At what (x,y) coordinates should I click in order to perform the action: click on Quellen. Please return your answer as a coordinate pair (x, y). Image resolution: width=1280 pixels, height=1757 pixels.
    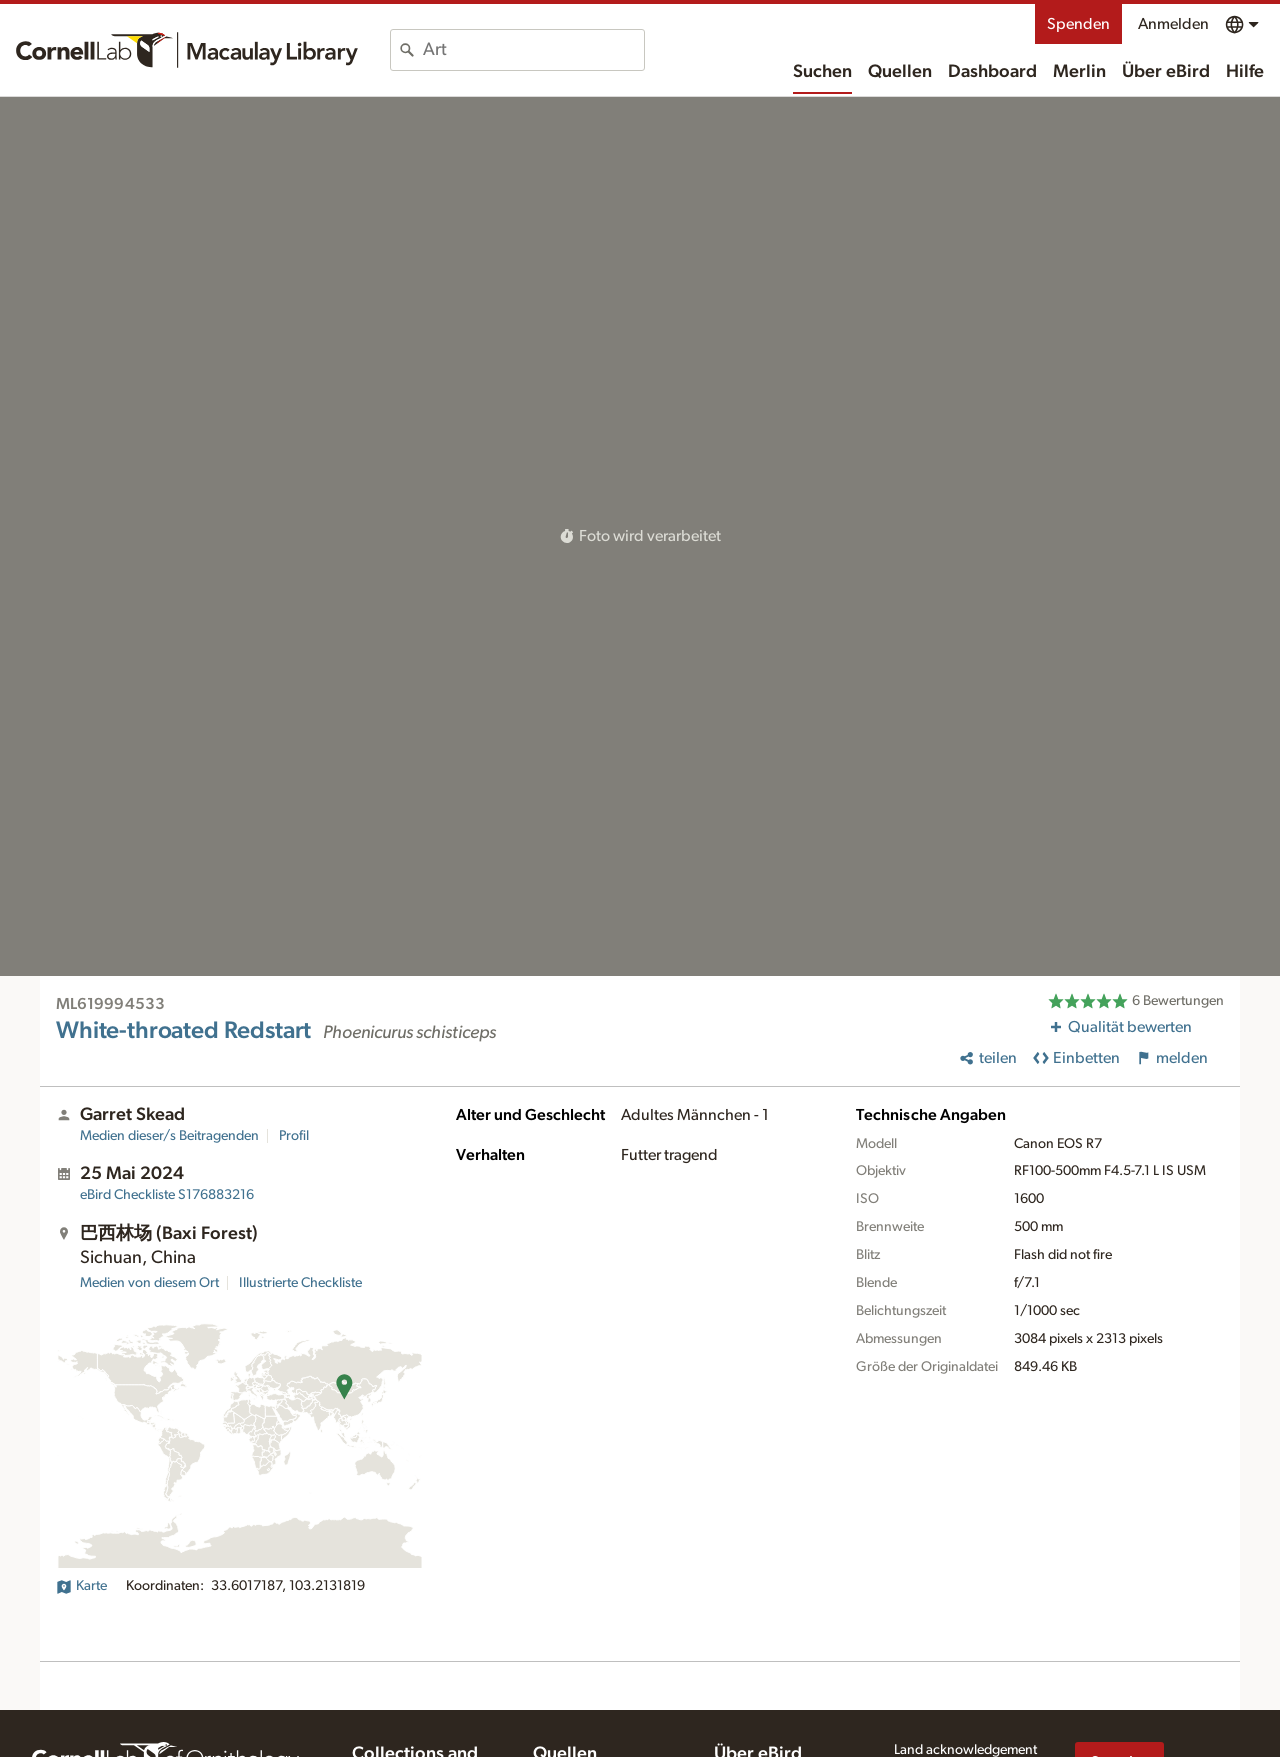
    Looking at the image, I should click on (900, 72).